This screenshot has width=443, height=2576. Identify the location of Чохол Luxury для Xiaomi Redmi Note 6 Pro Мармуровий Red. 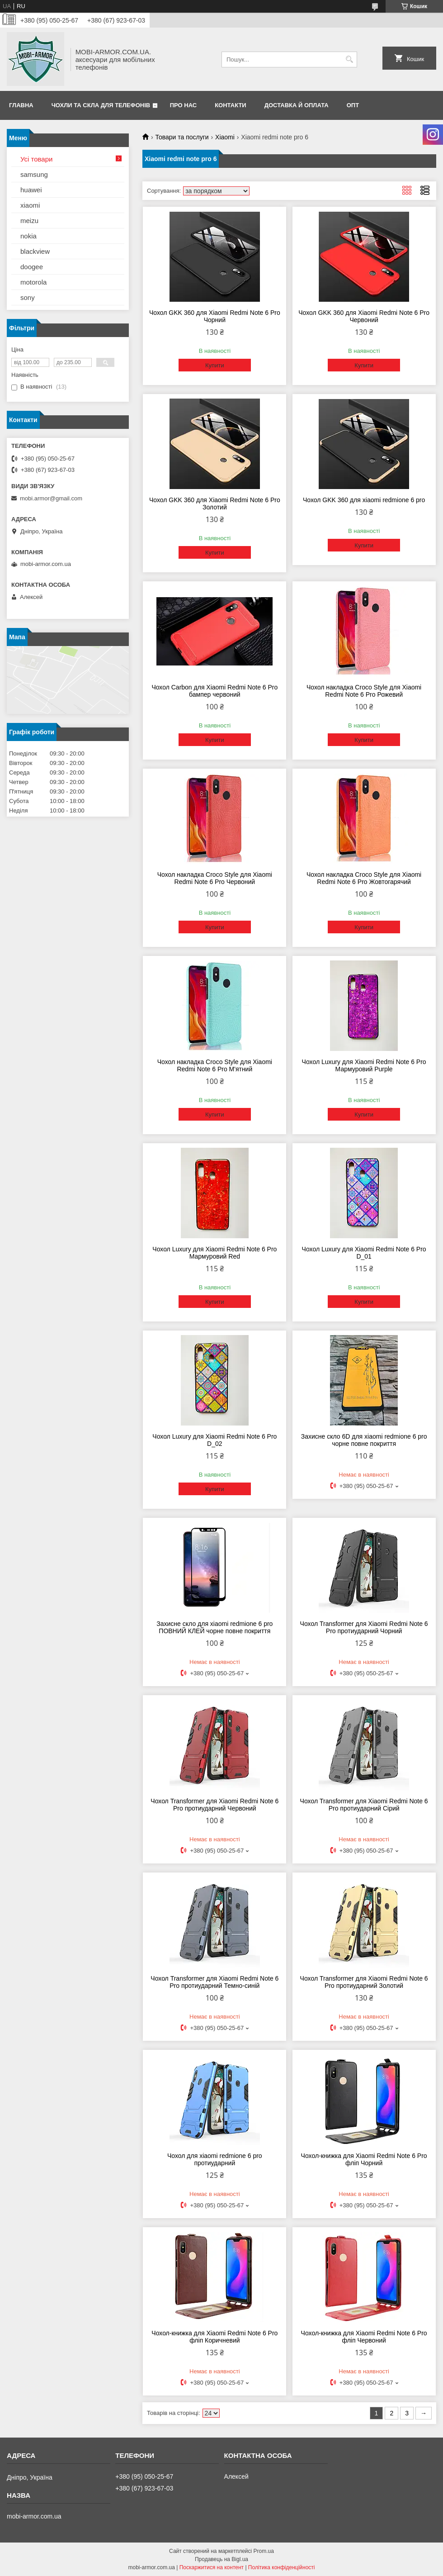
(214, 1252).